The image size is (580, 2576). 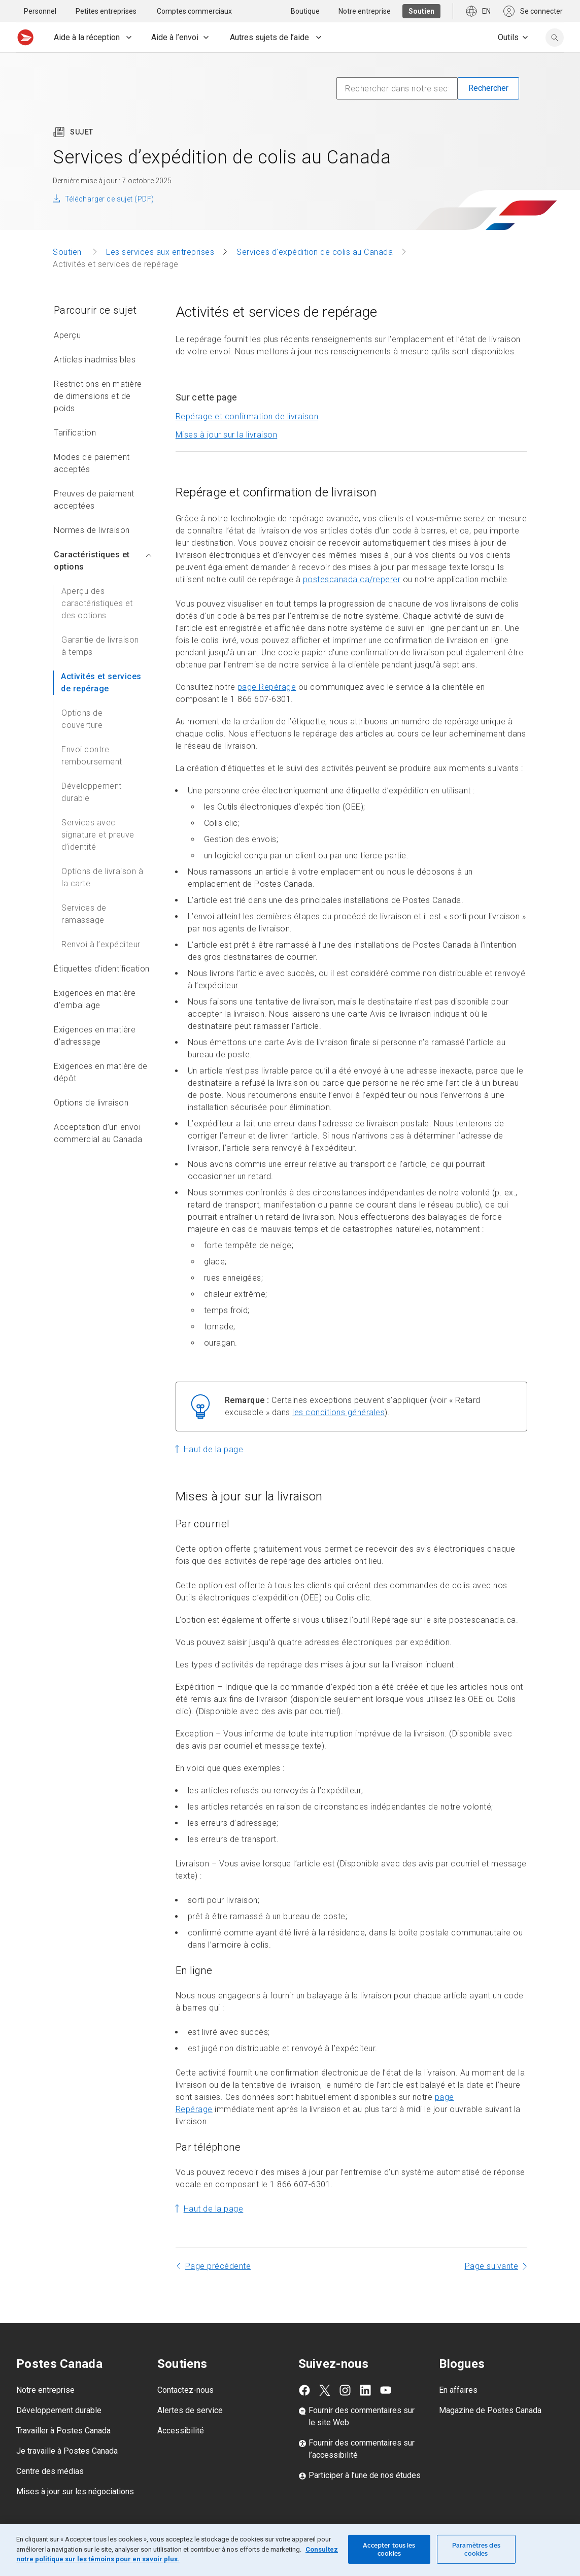 What do you see at coordinates (100, 646) in the screenshot?
I see `Garantie de livraison à temps` at bounding box center [100, 646].